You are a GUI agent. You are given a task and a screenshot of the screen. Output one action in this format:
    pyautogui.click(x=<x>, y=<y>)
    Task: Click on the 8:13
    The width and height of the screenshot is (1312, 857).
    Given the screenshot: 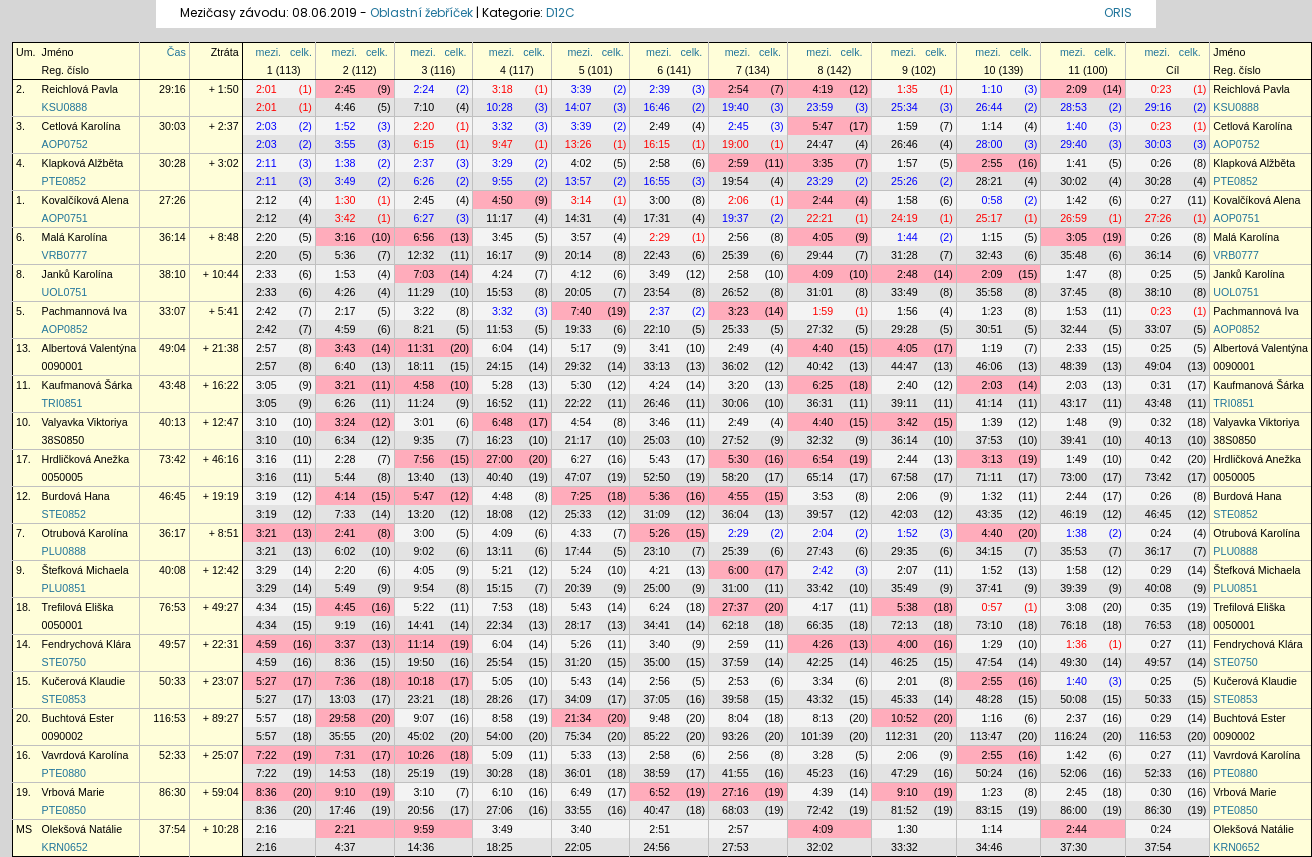 What is the action you would take?
    pyautogui.click(x=822, y=718)
    